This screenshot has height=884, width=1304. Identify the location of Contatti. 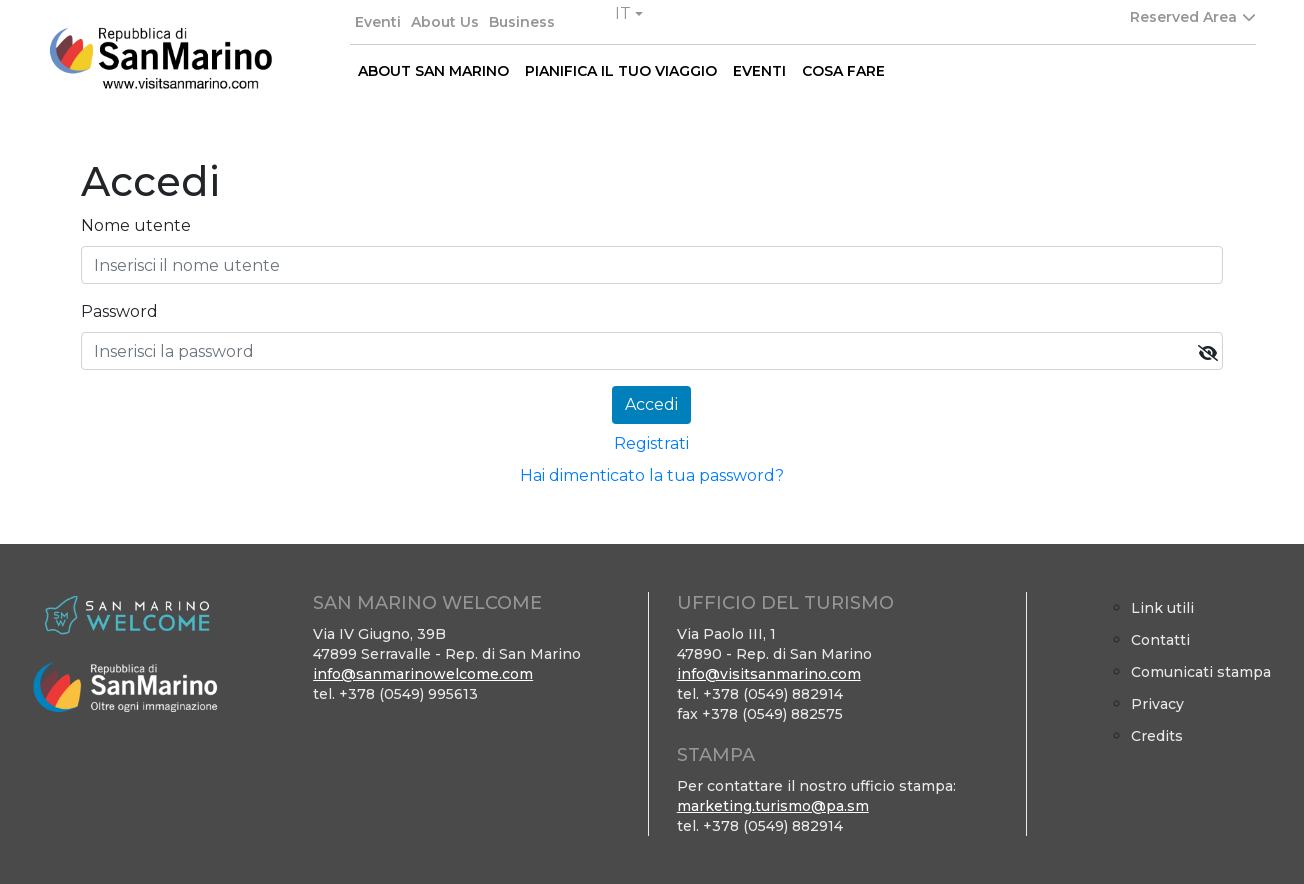
(1160, 640).